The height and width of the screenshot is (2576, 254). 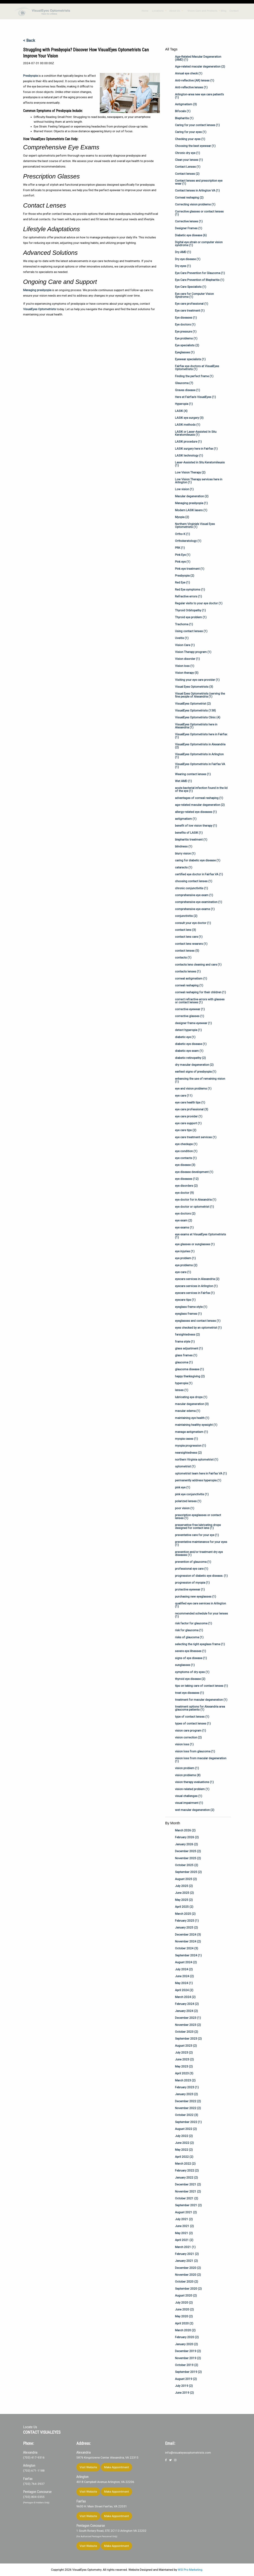 I want to click on May 2023 (2), so click(x=184, y=2066).